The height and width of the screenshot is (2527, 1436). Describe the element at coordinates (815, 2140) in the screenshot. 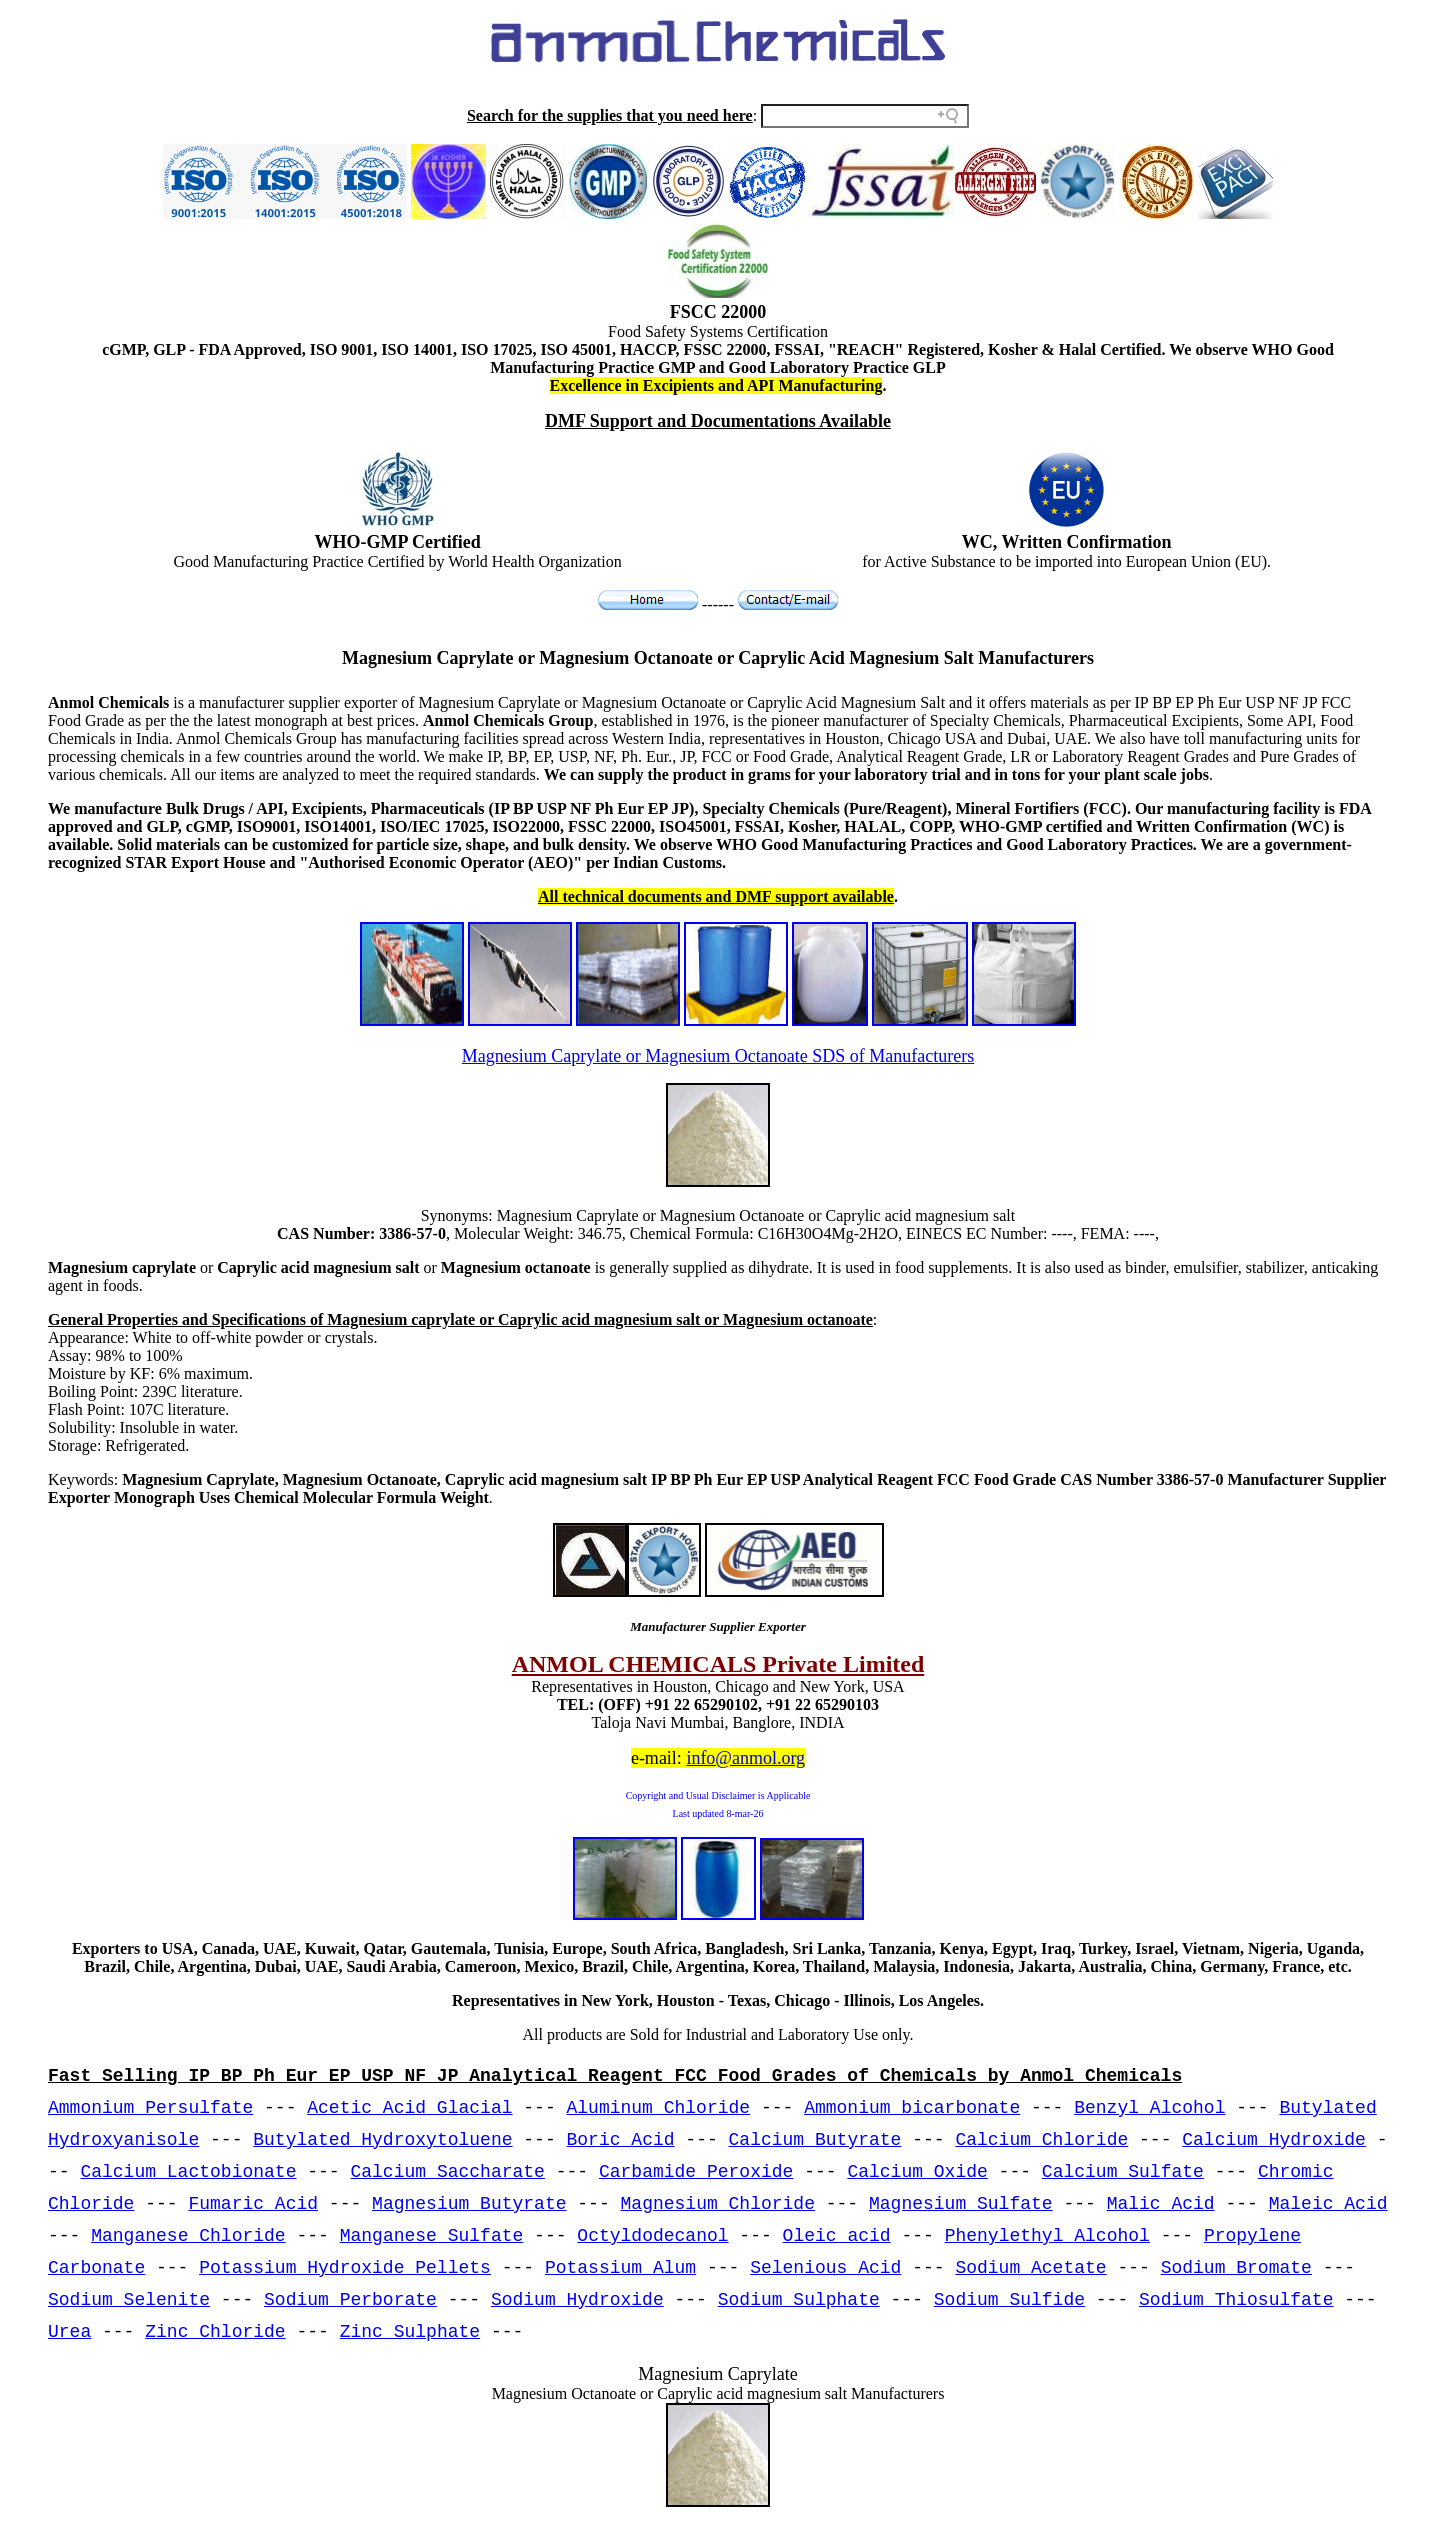

I see `Calcium Butyrate` at that location.